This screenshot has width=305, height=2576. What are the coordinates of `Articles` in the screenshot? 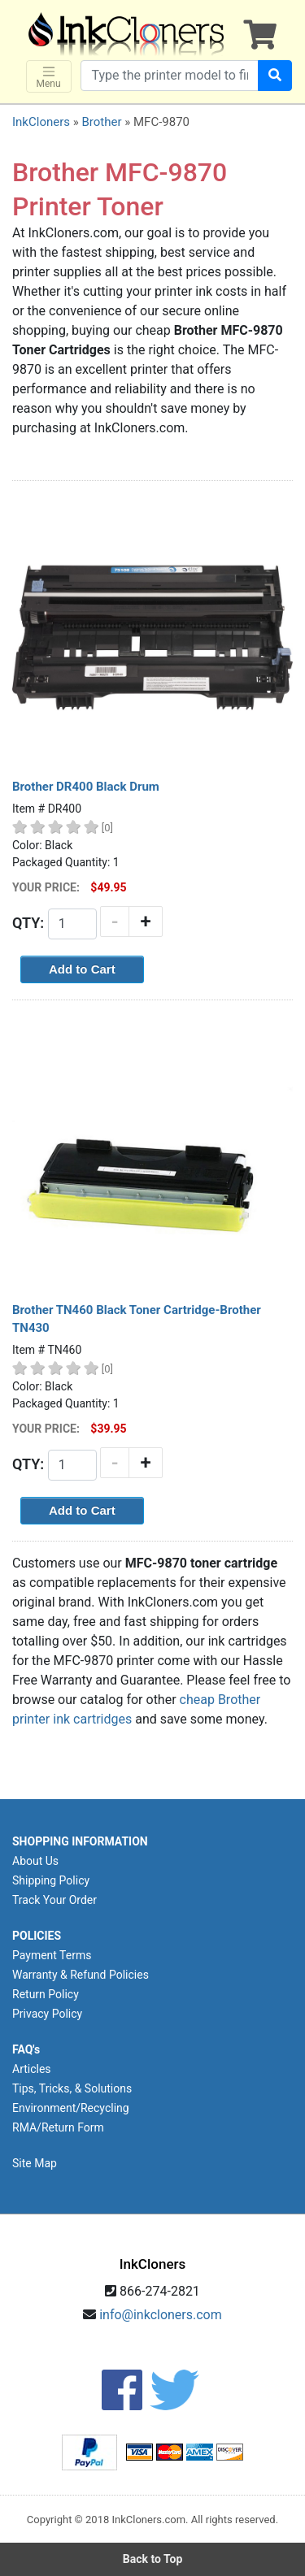 It's located at (31, 2068).